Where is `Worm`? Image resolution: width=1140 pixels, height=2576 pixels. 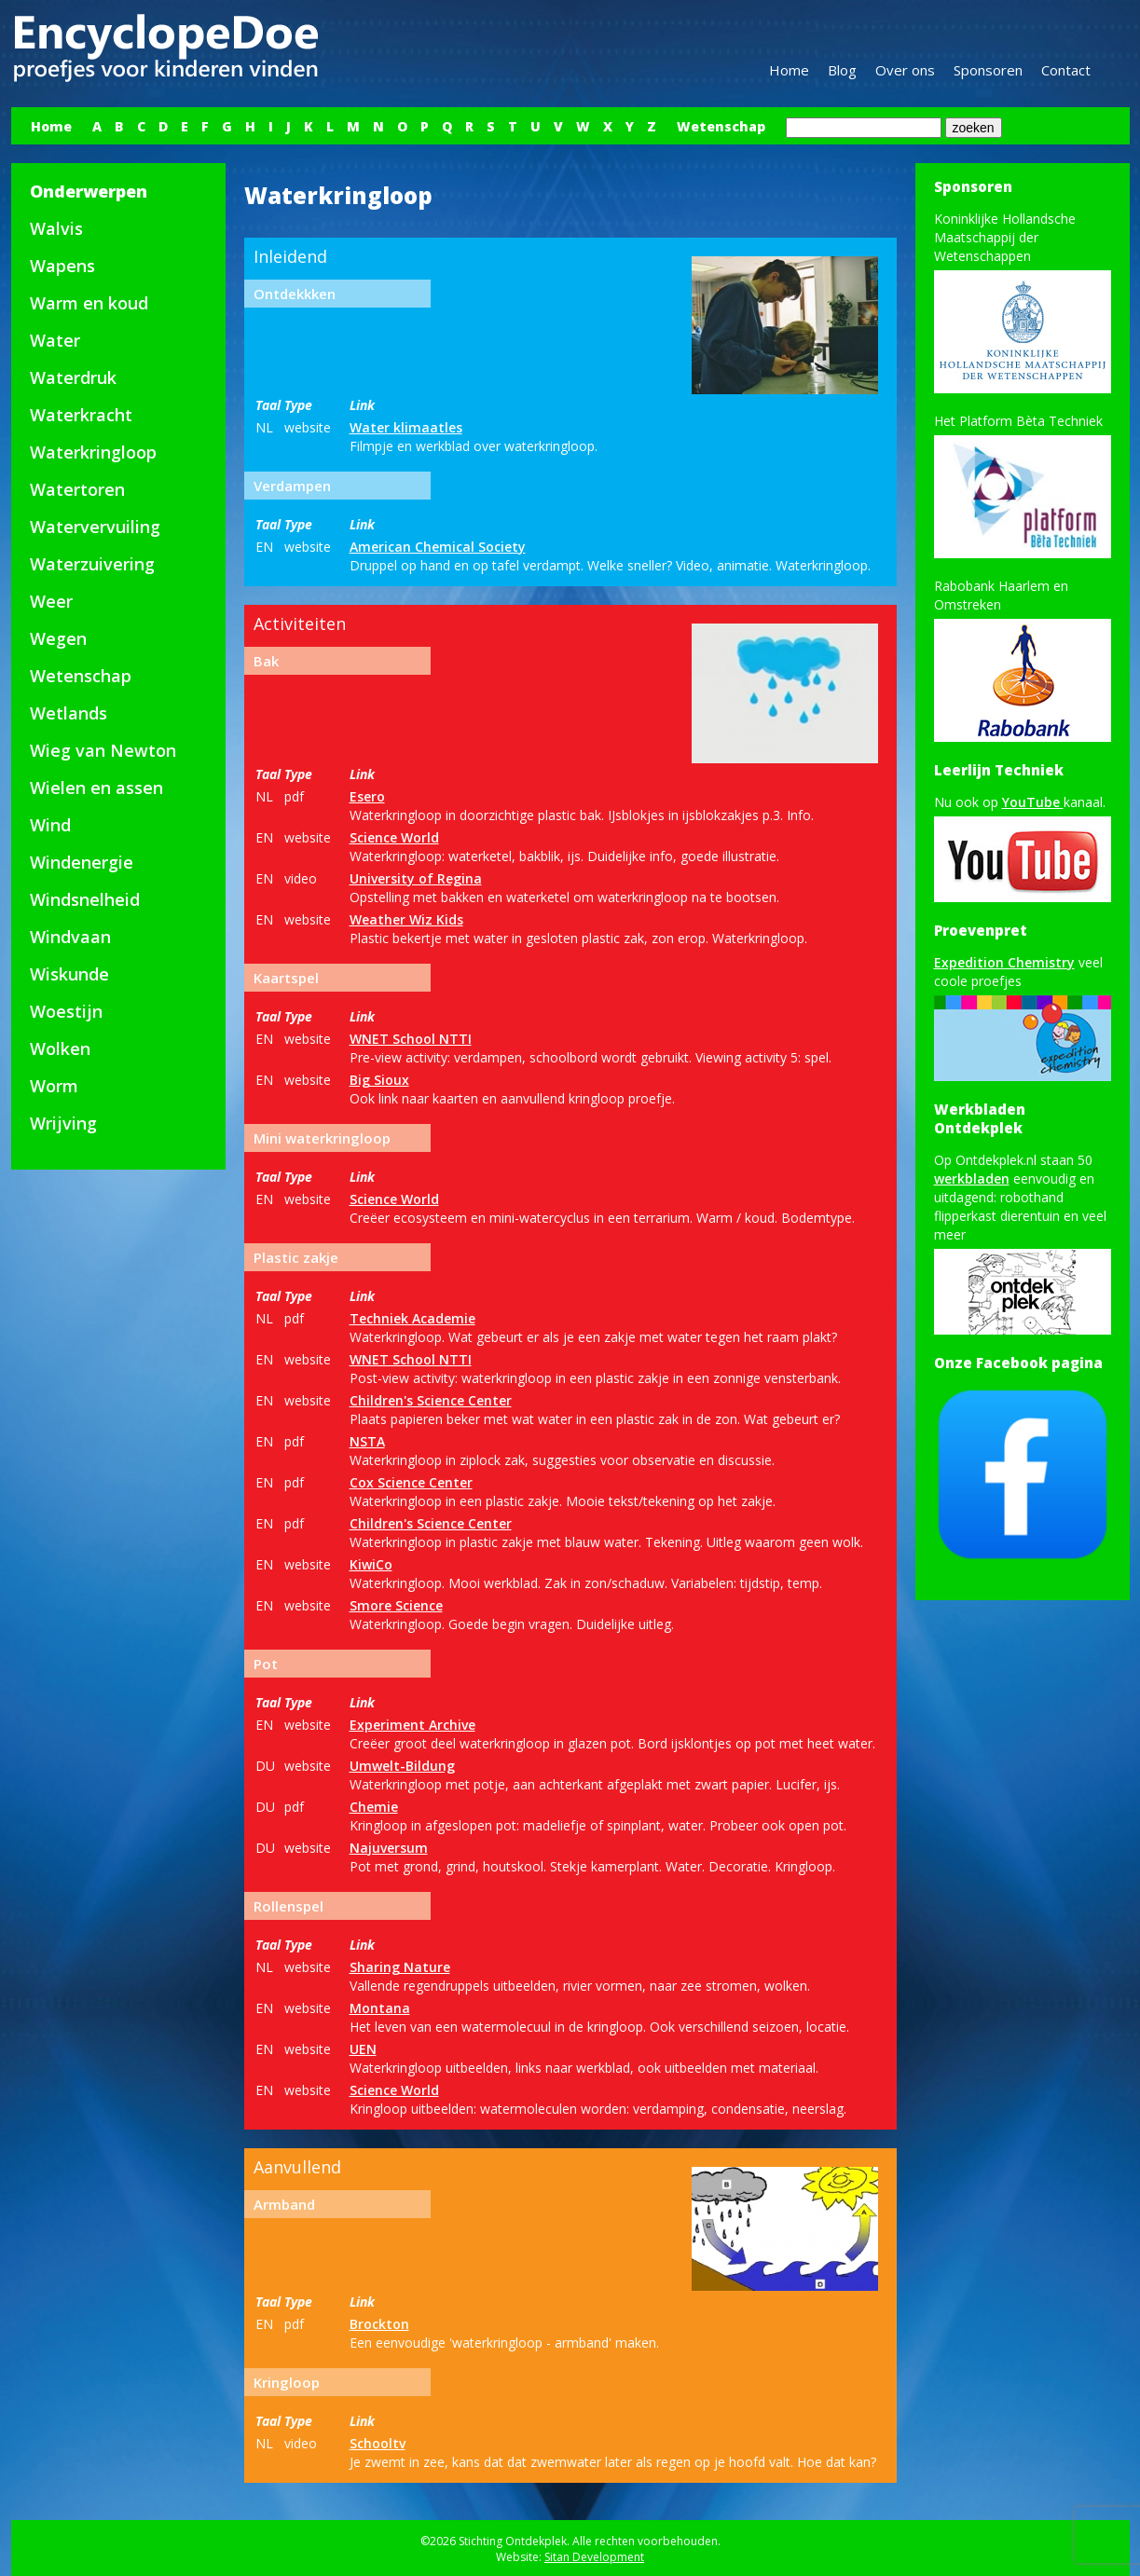
Worm is located at coordinates (54, 1086).